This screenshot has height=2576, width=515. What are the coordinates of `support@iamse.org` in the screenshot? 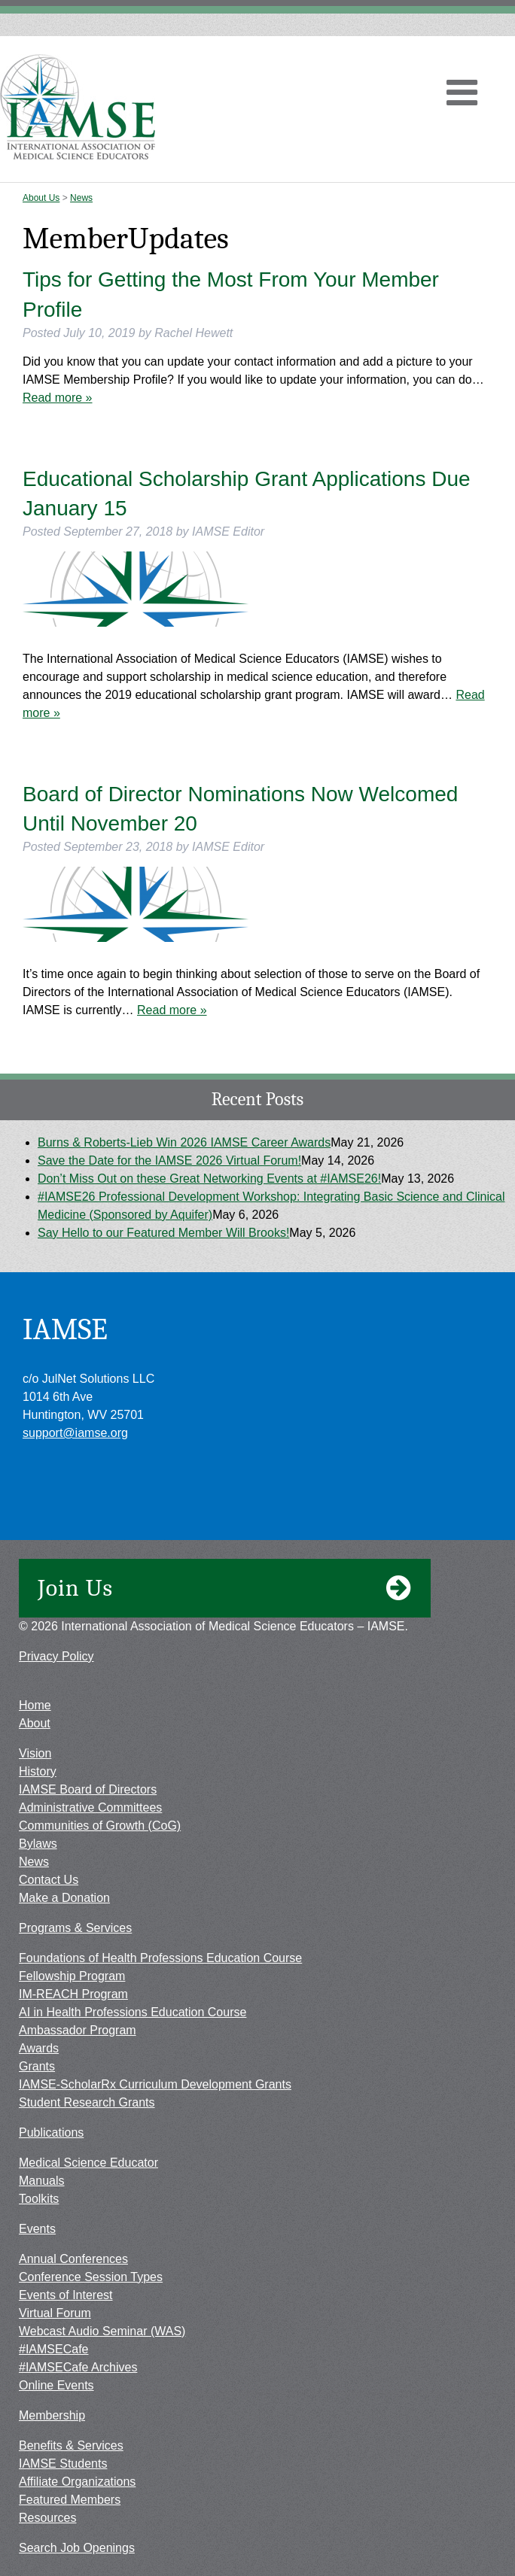 It's located at (75, 1432).